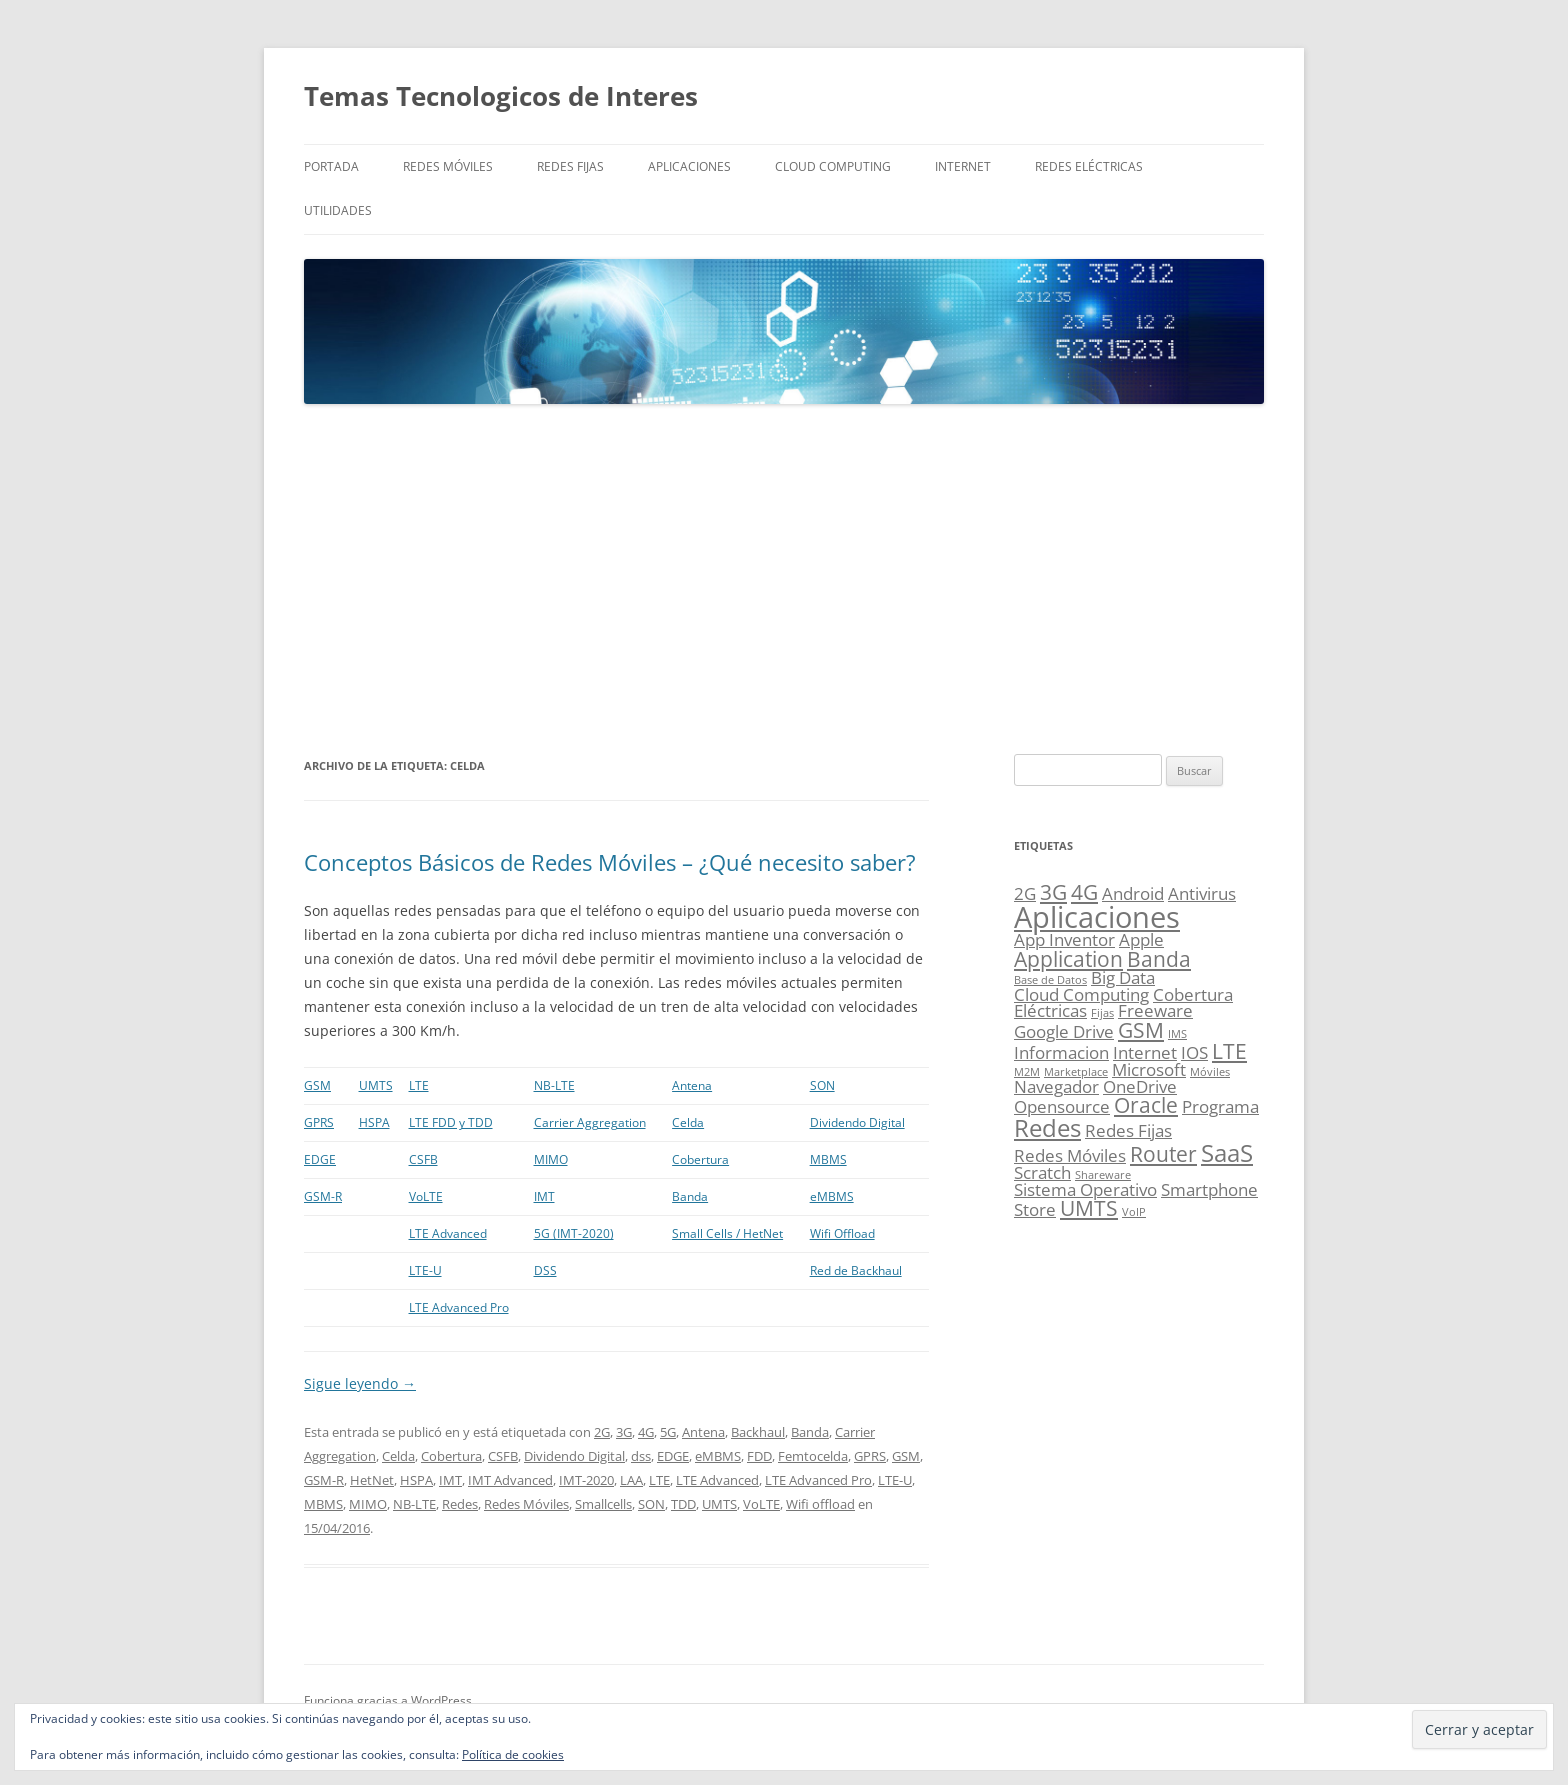  I want to click on Small Cells / HetNet, so click(727, 1233).